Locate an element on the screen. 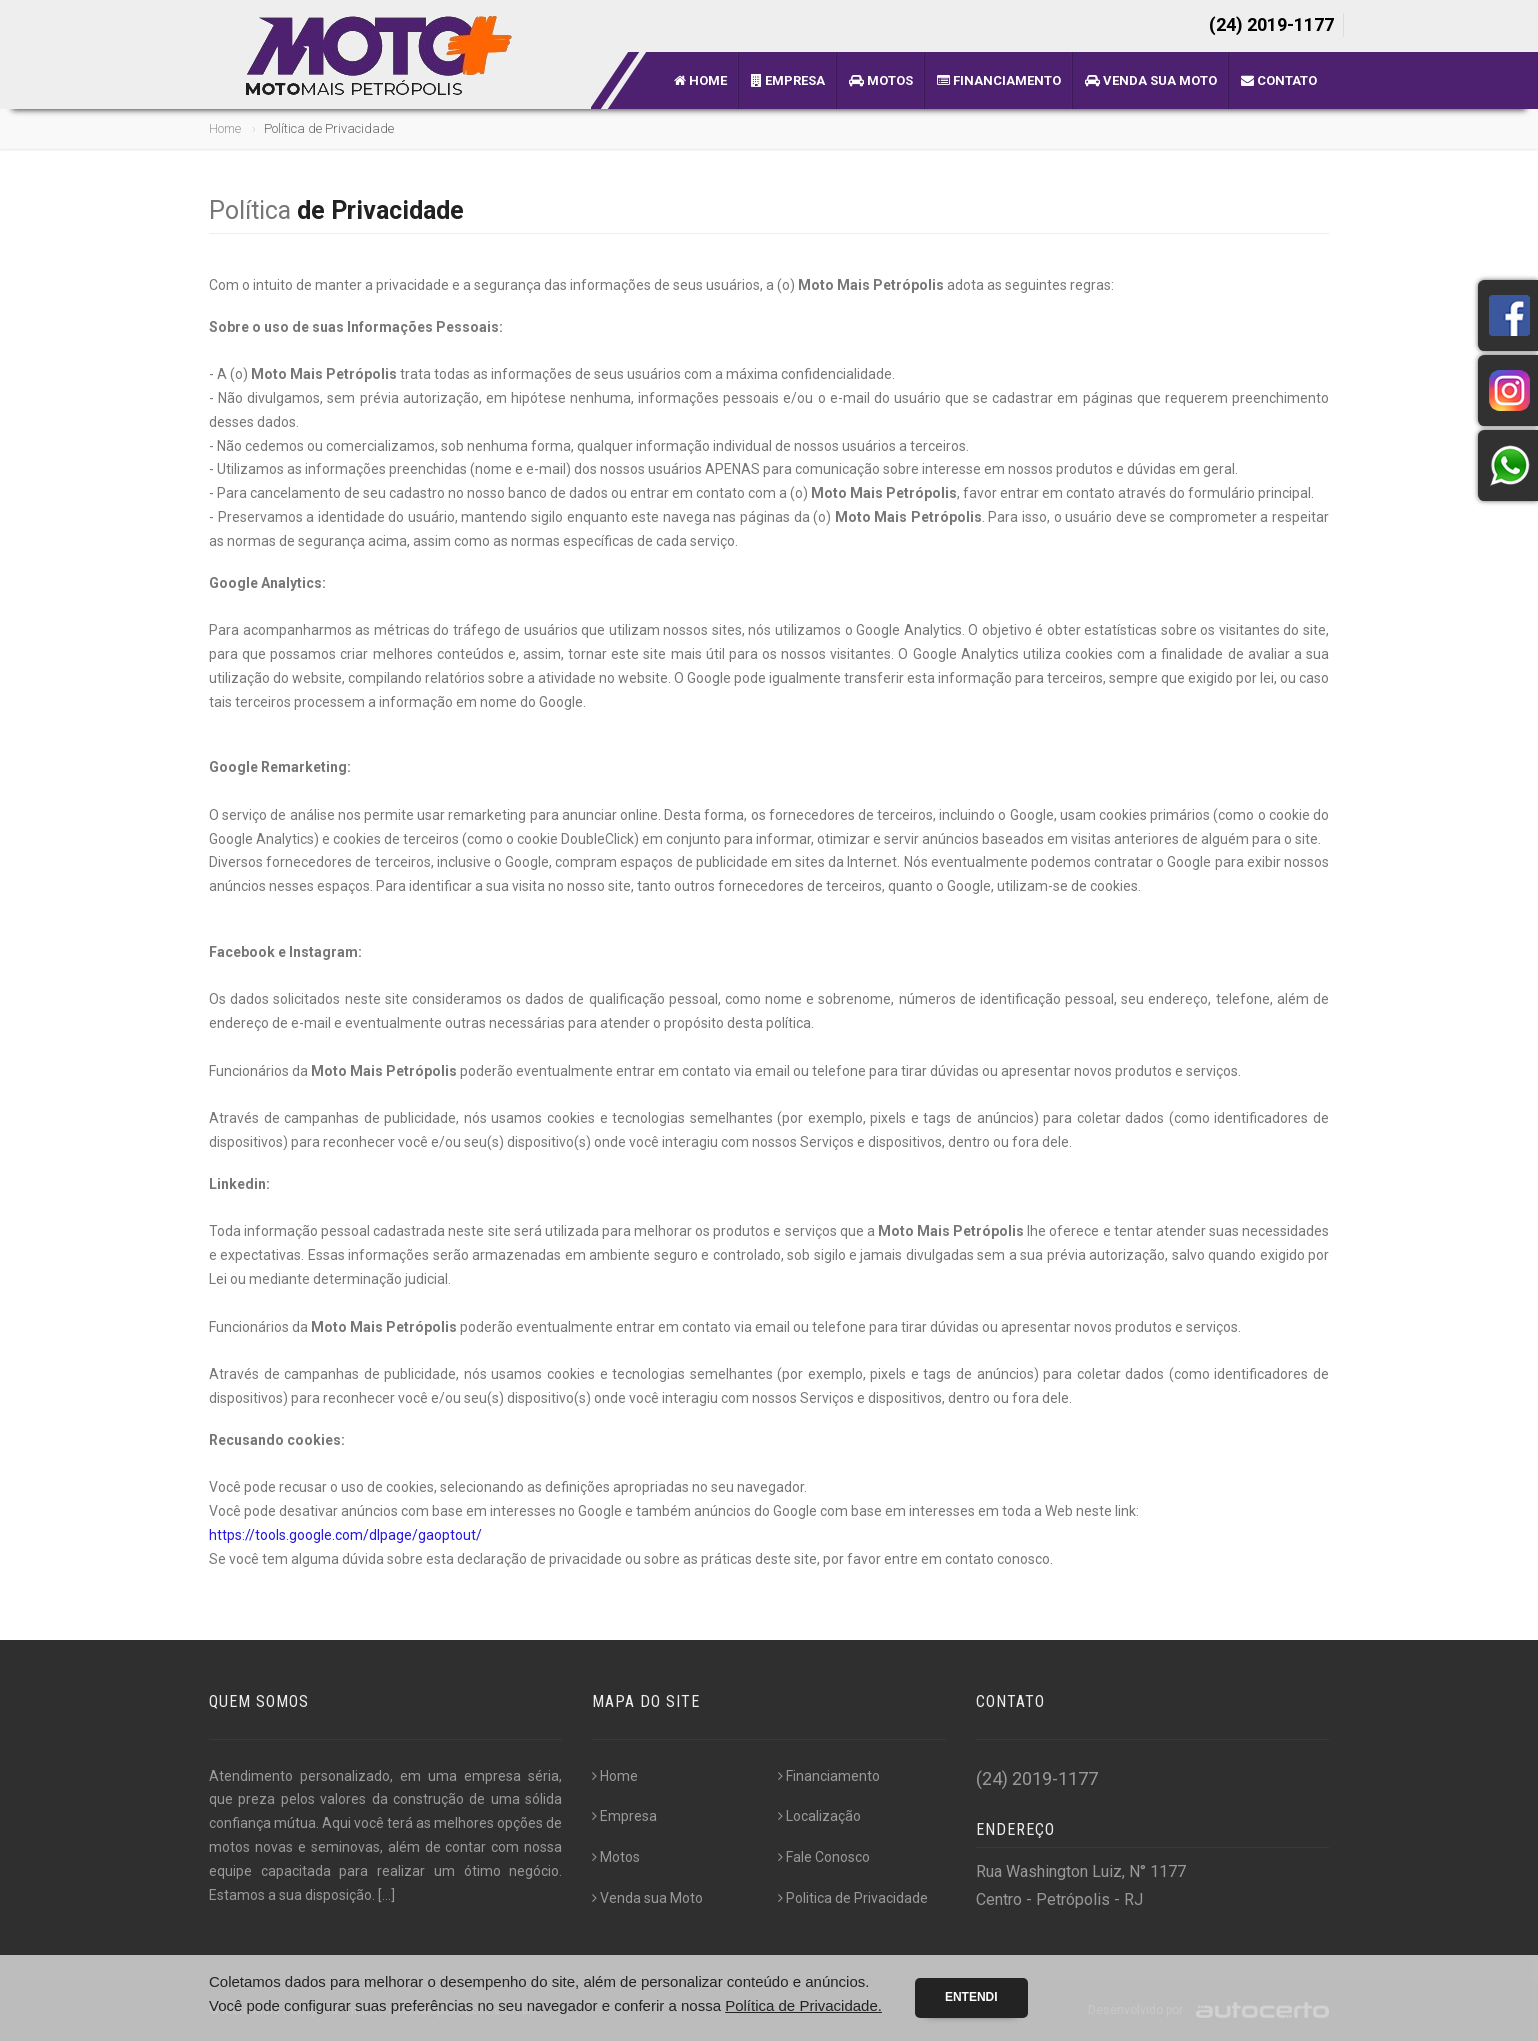 The width and height of the screenshot is (1538, 2041). Empresa is located at coordinates (788, 80).